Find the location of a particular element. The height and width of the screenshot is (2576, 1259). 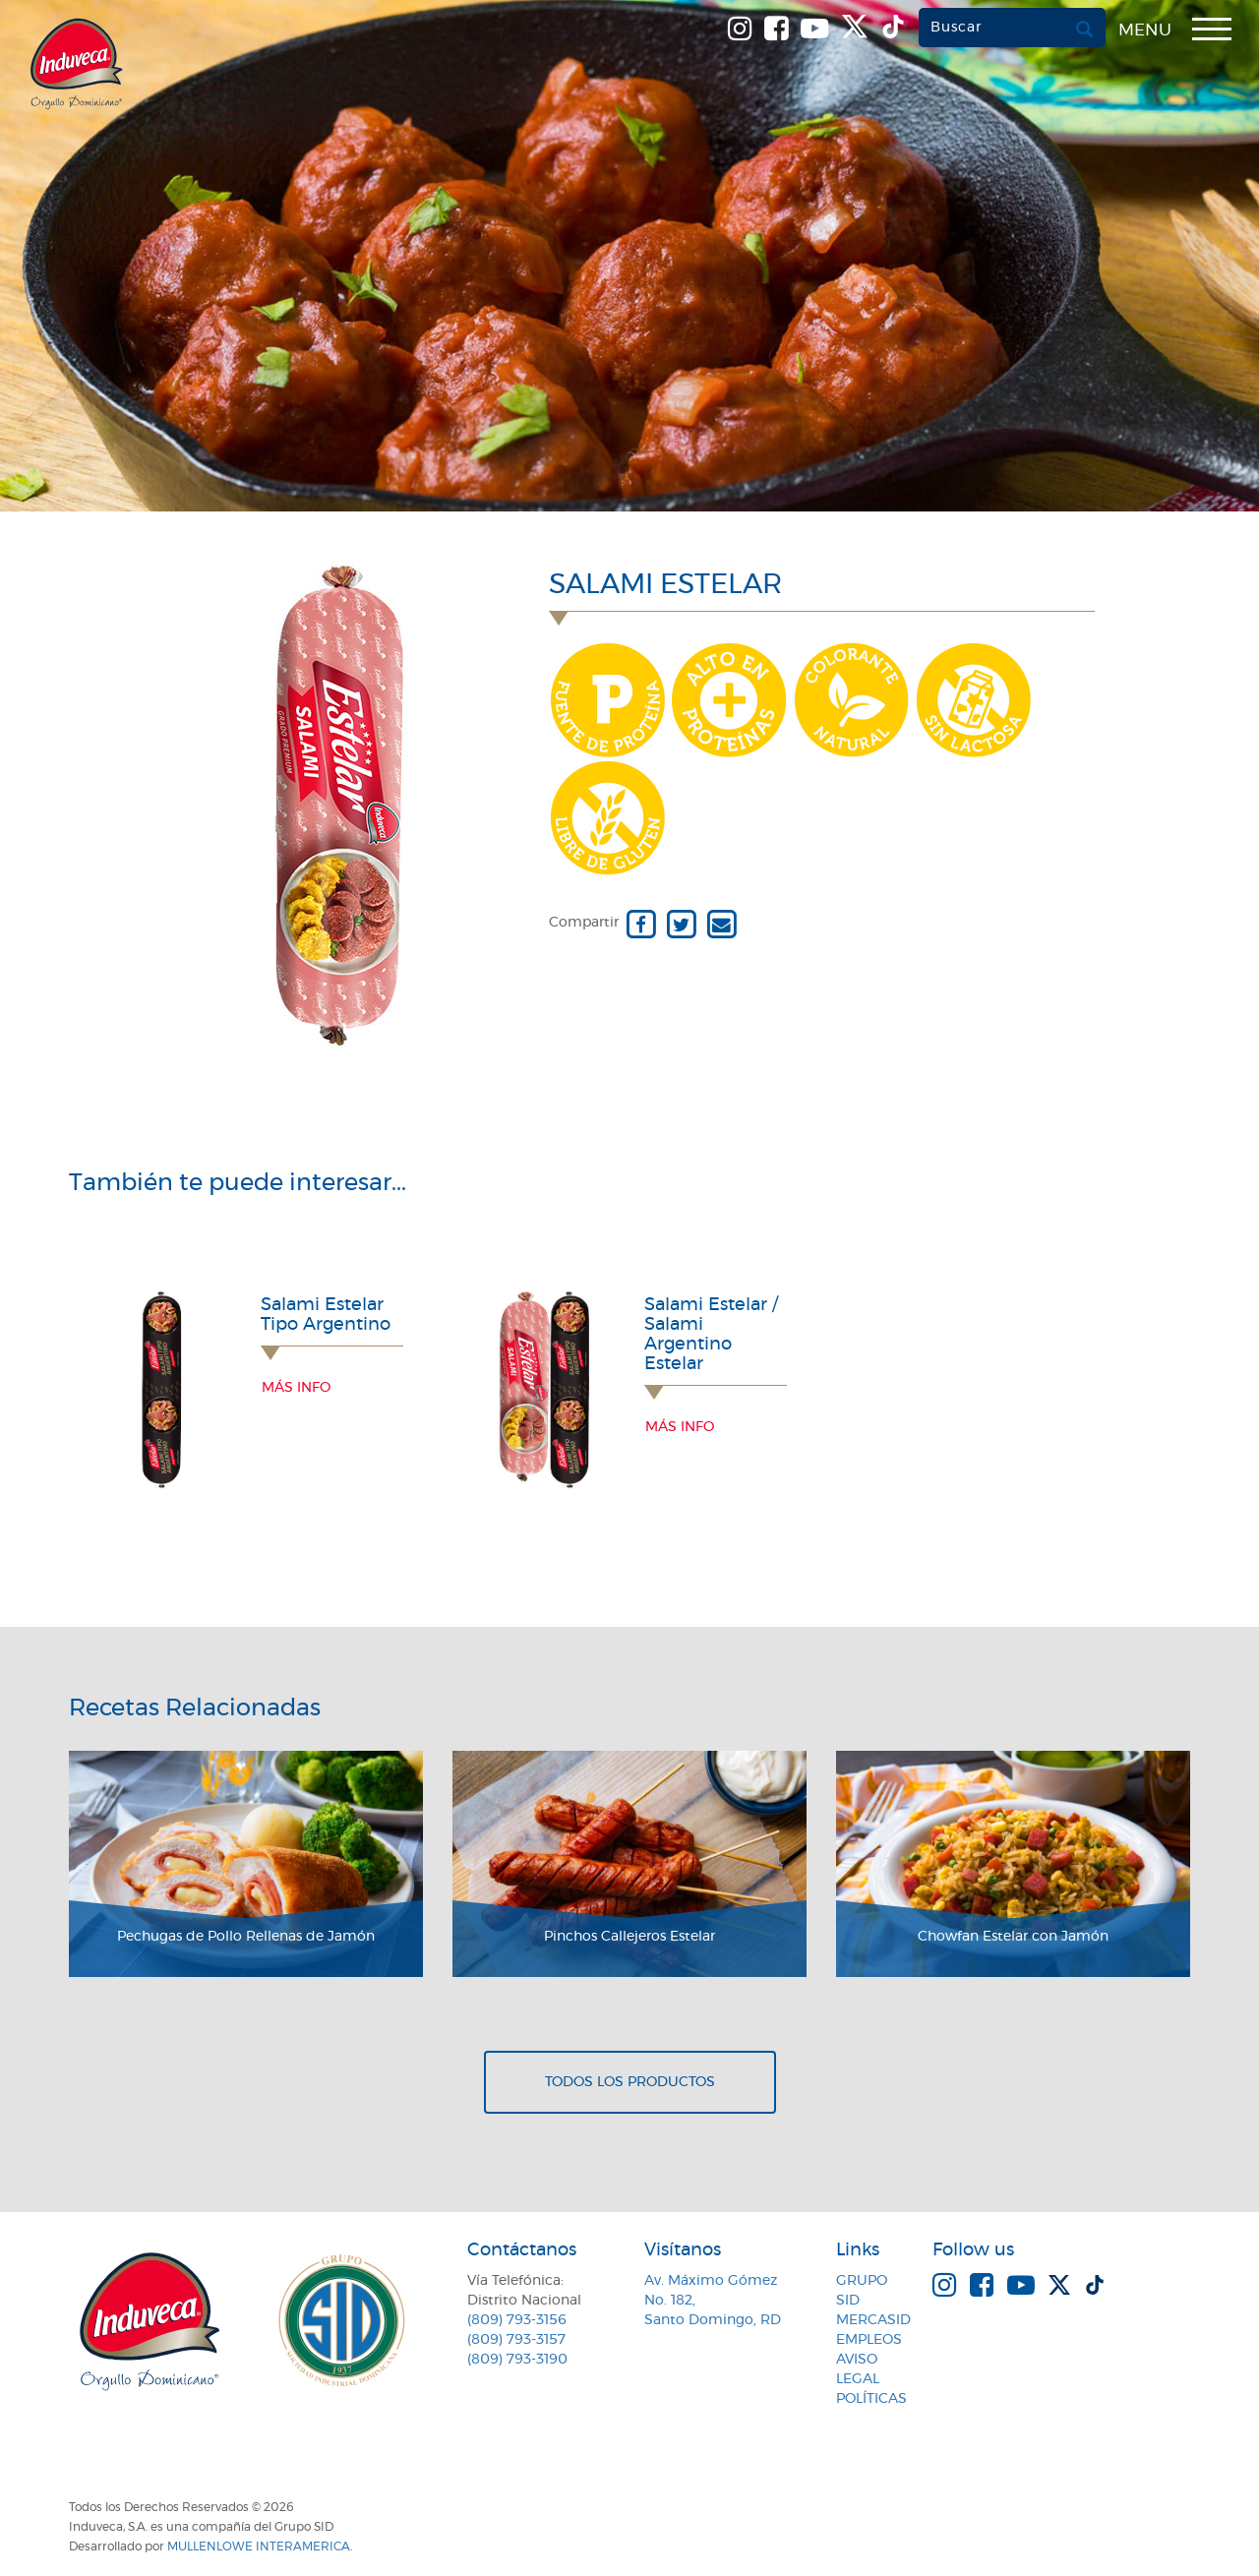

Empleos is located at coordinates (869, 2340).